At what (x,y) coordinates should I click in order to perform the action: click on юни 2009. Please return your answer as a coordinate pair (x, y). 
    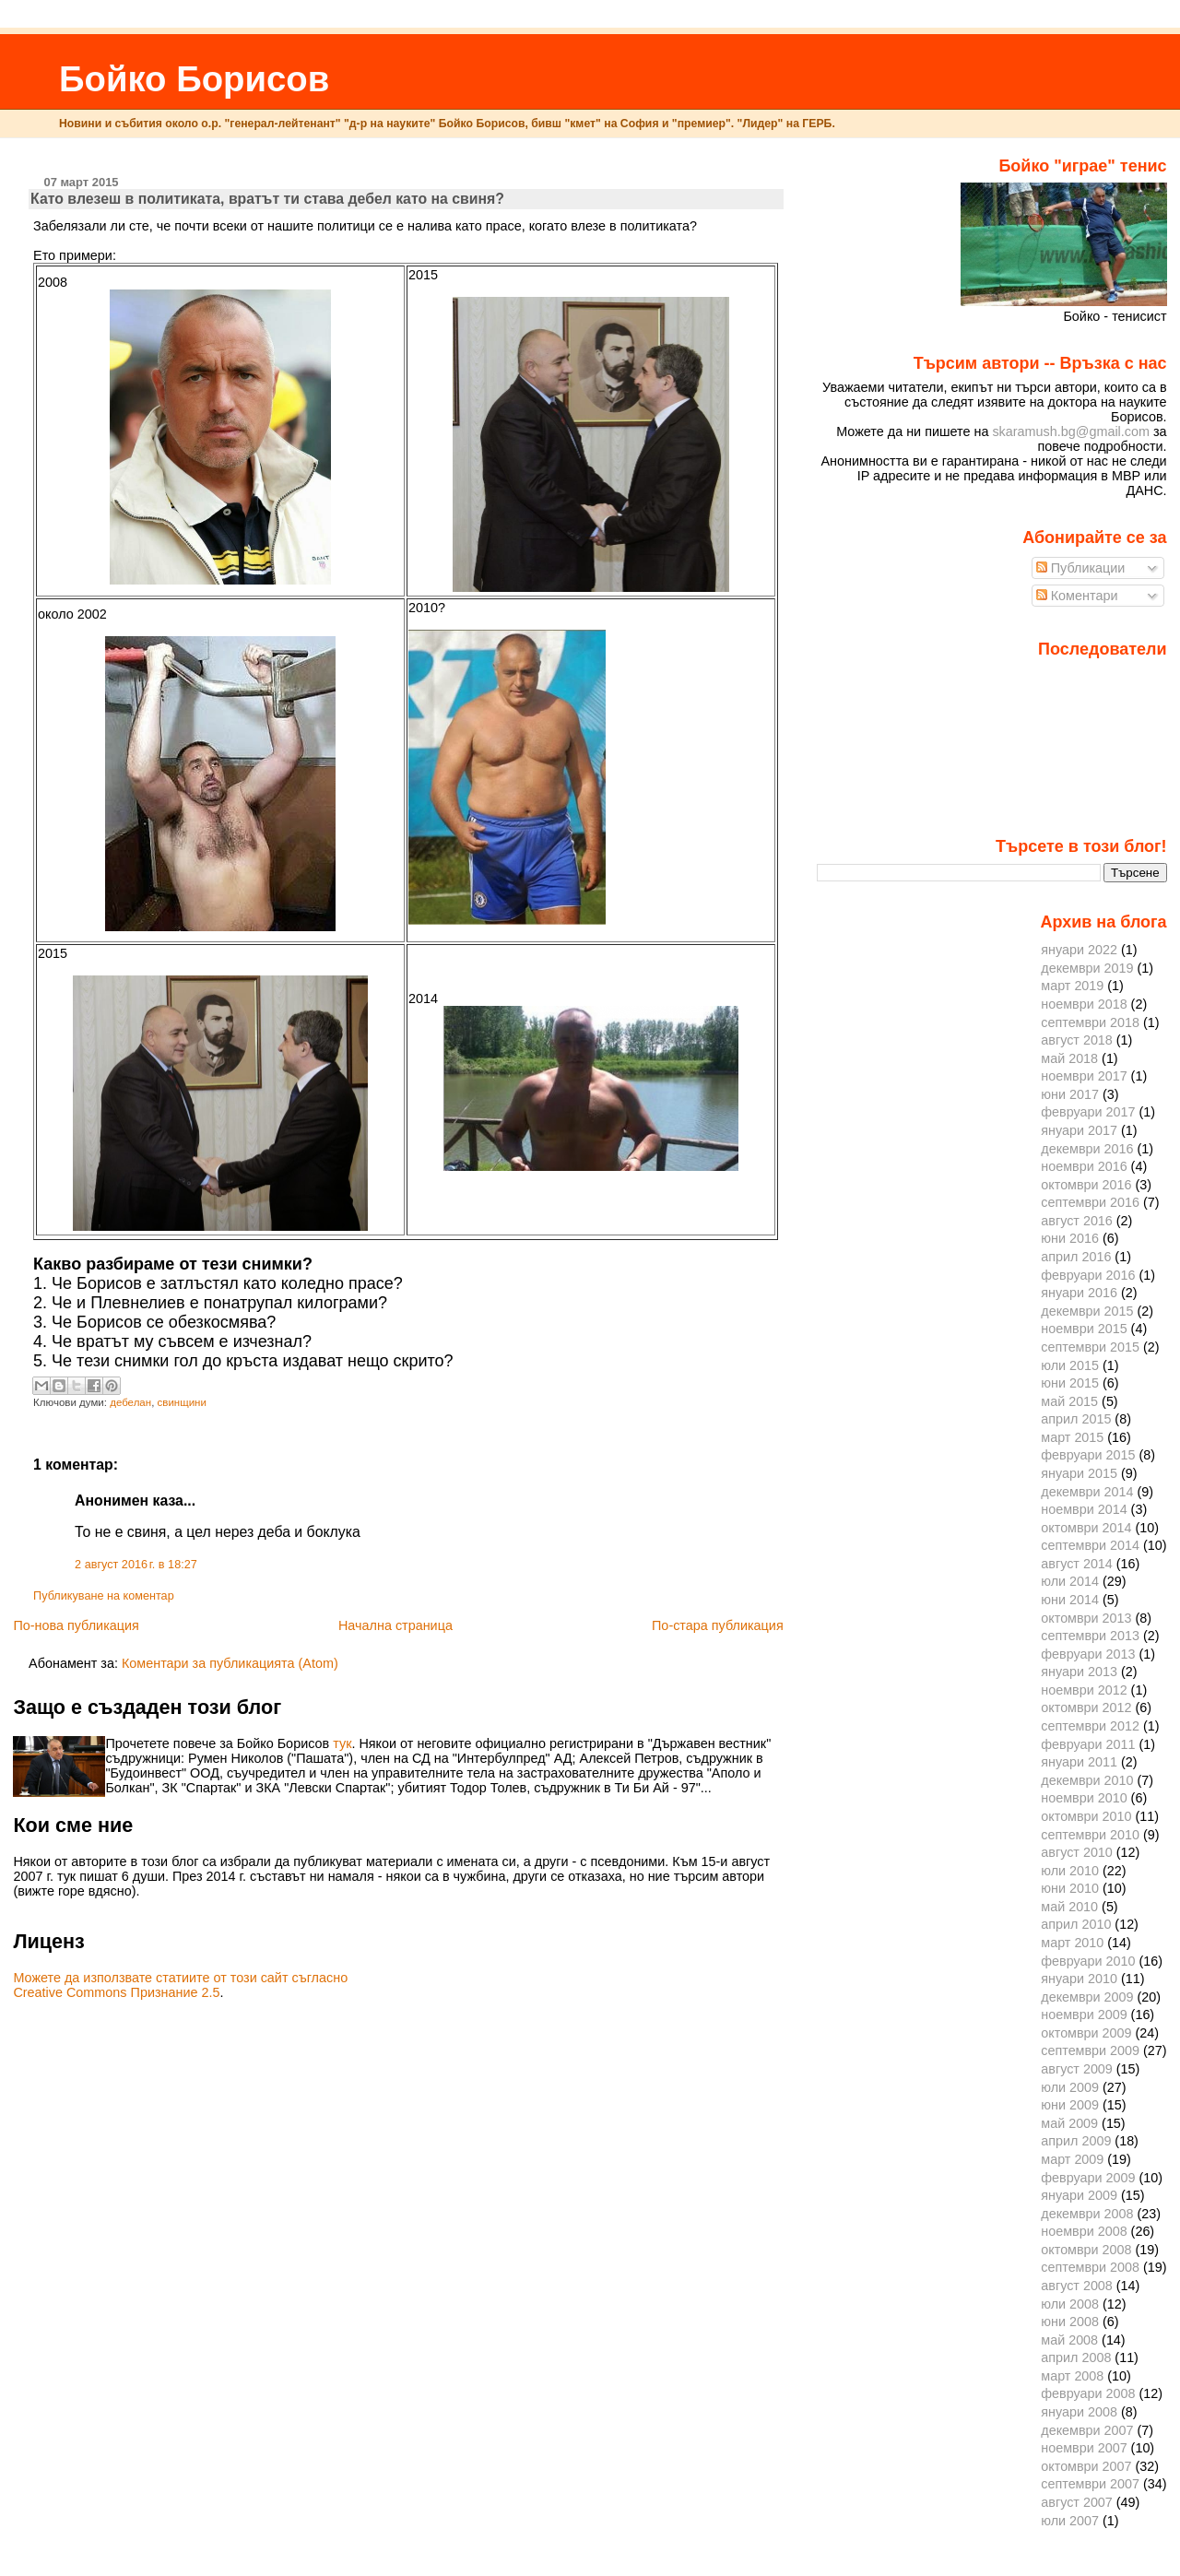
    Looking at the image, I should click on (1070, 2104).